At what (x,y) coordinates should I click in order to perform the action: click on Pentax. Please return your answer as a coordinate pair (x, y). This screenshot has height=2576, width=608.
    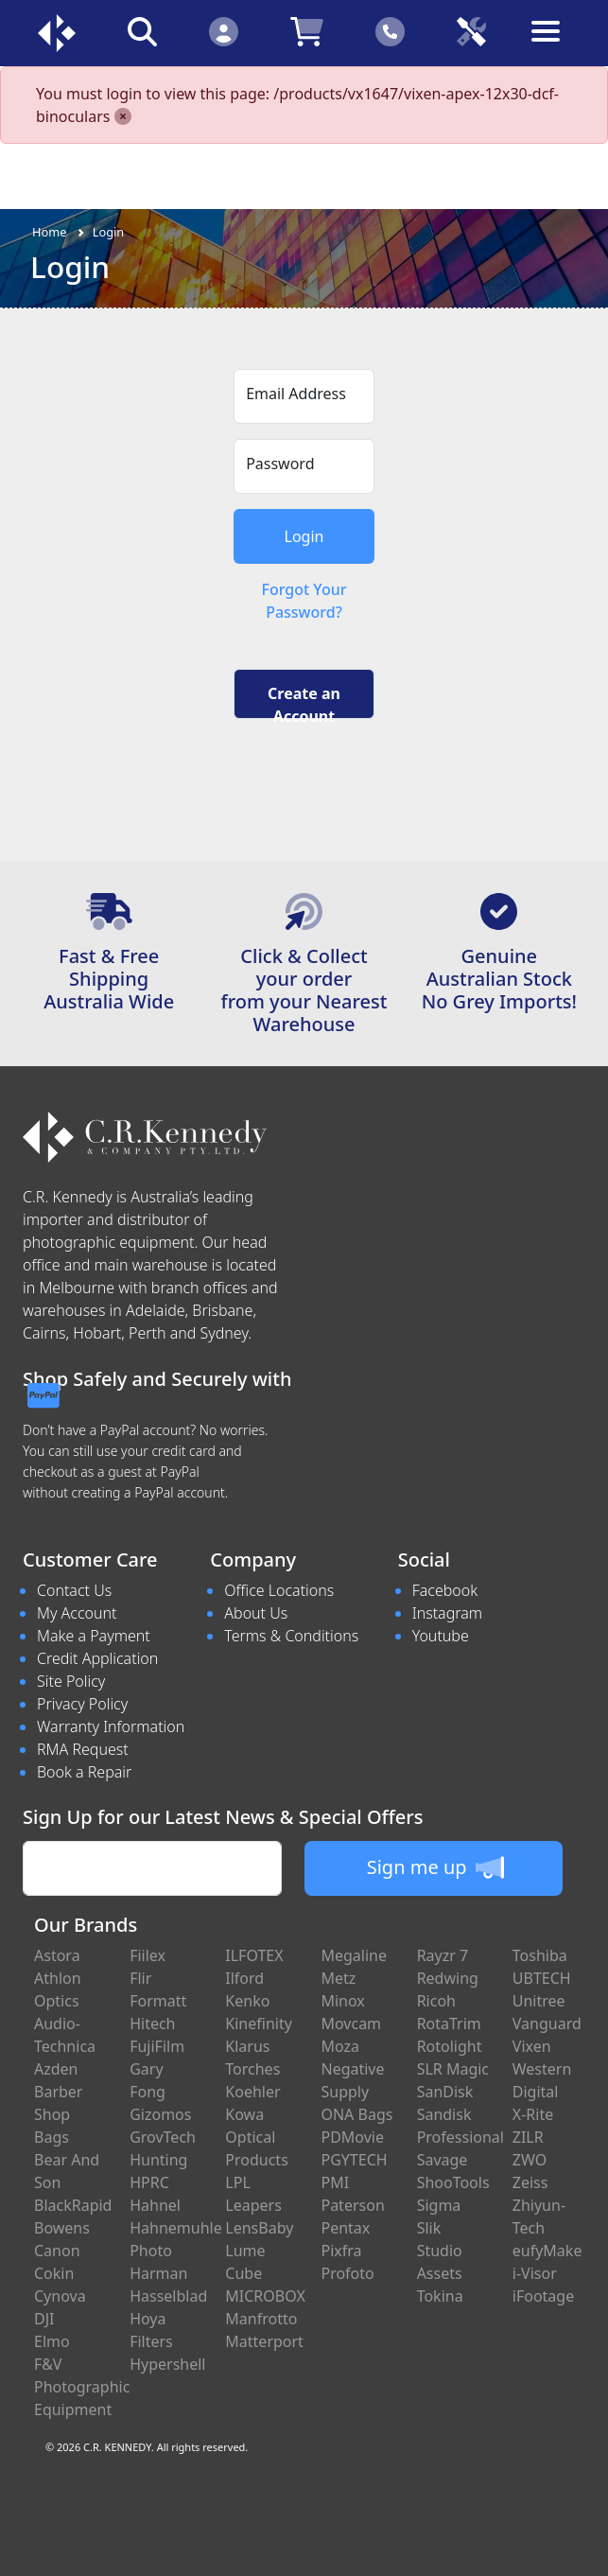
    Looking at the image, I should click on (345, 2227).